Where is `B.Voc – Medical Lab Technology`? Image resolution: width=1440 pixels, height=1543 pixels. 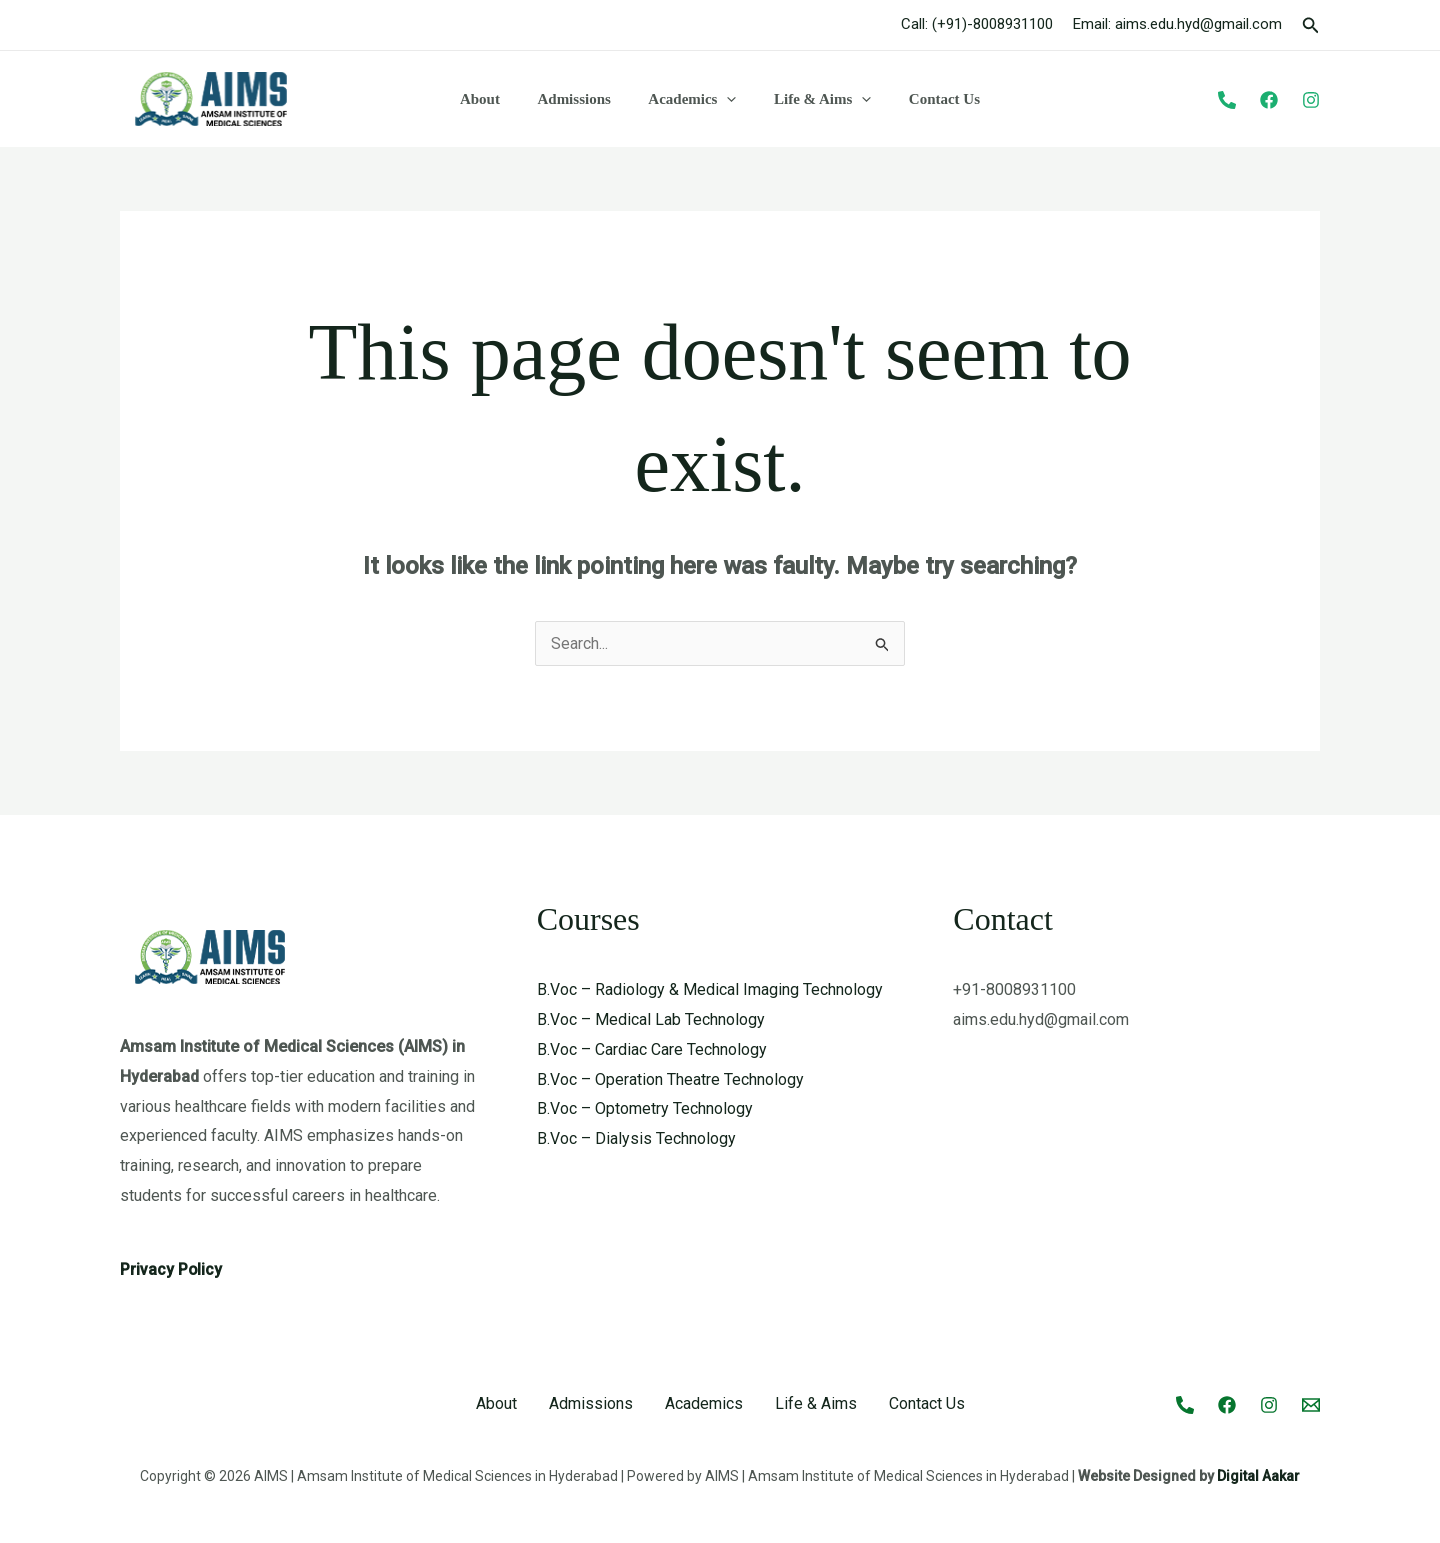 B.Voc – Medical Lab Technology is located at coordinates (651, 1019).